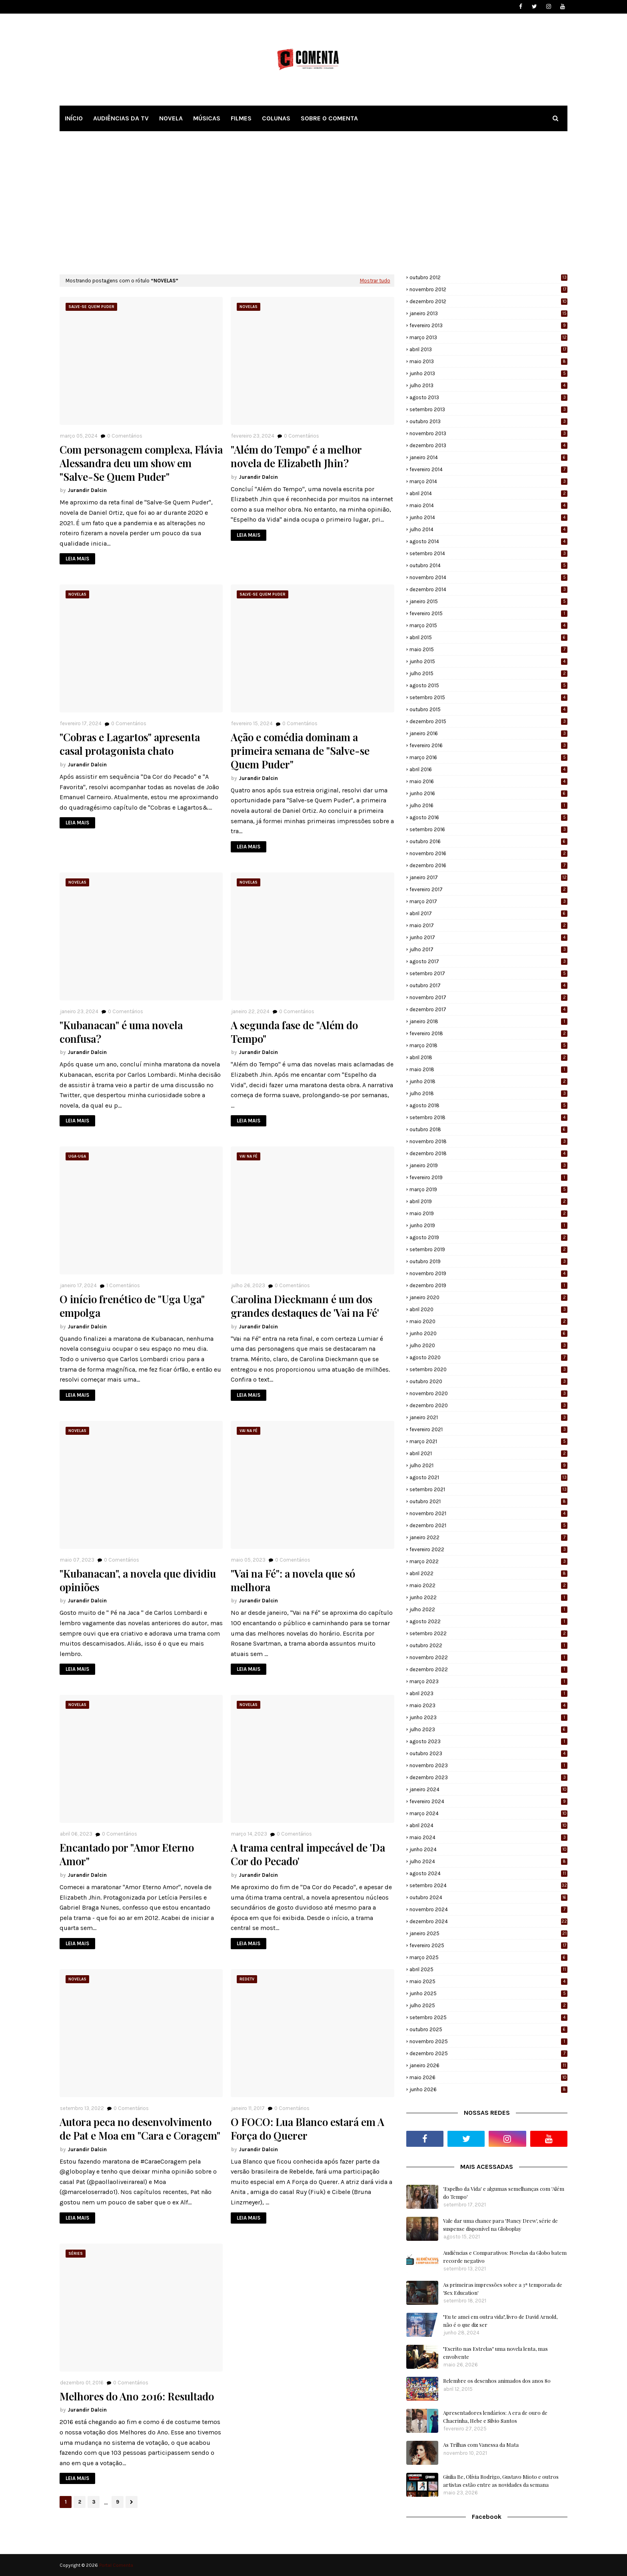  I want to click on outubro 2017, so click(488, 985).